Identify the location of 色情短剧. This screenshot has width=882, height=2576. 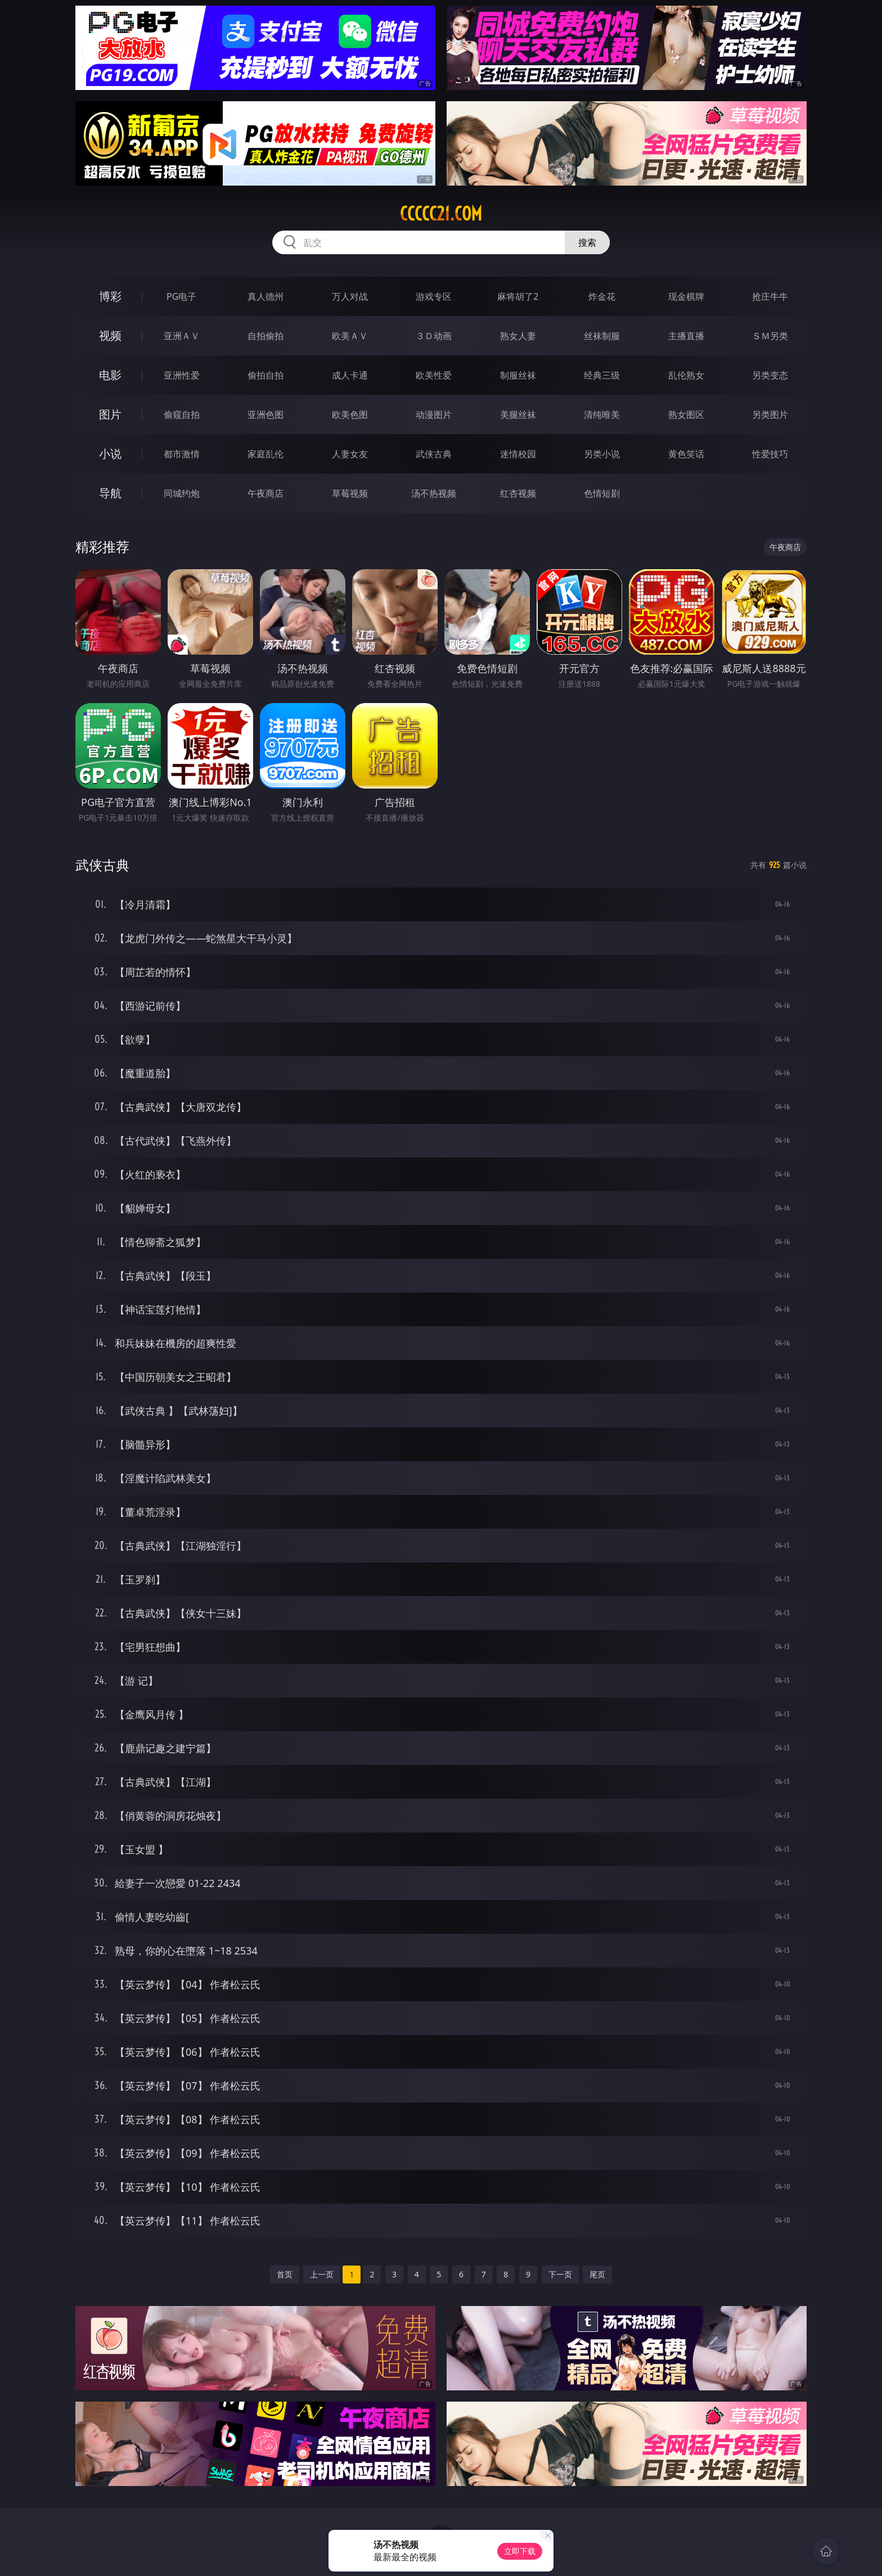
(602, 493).